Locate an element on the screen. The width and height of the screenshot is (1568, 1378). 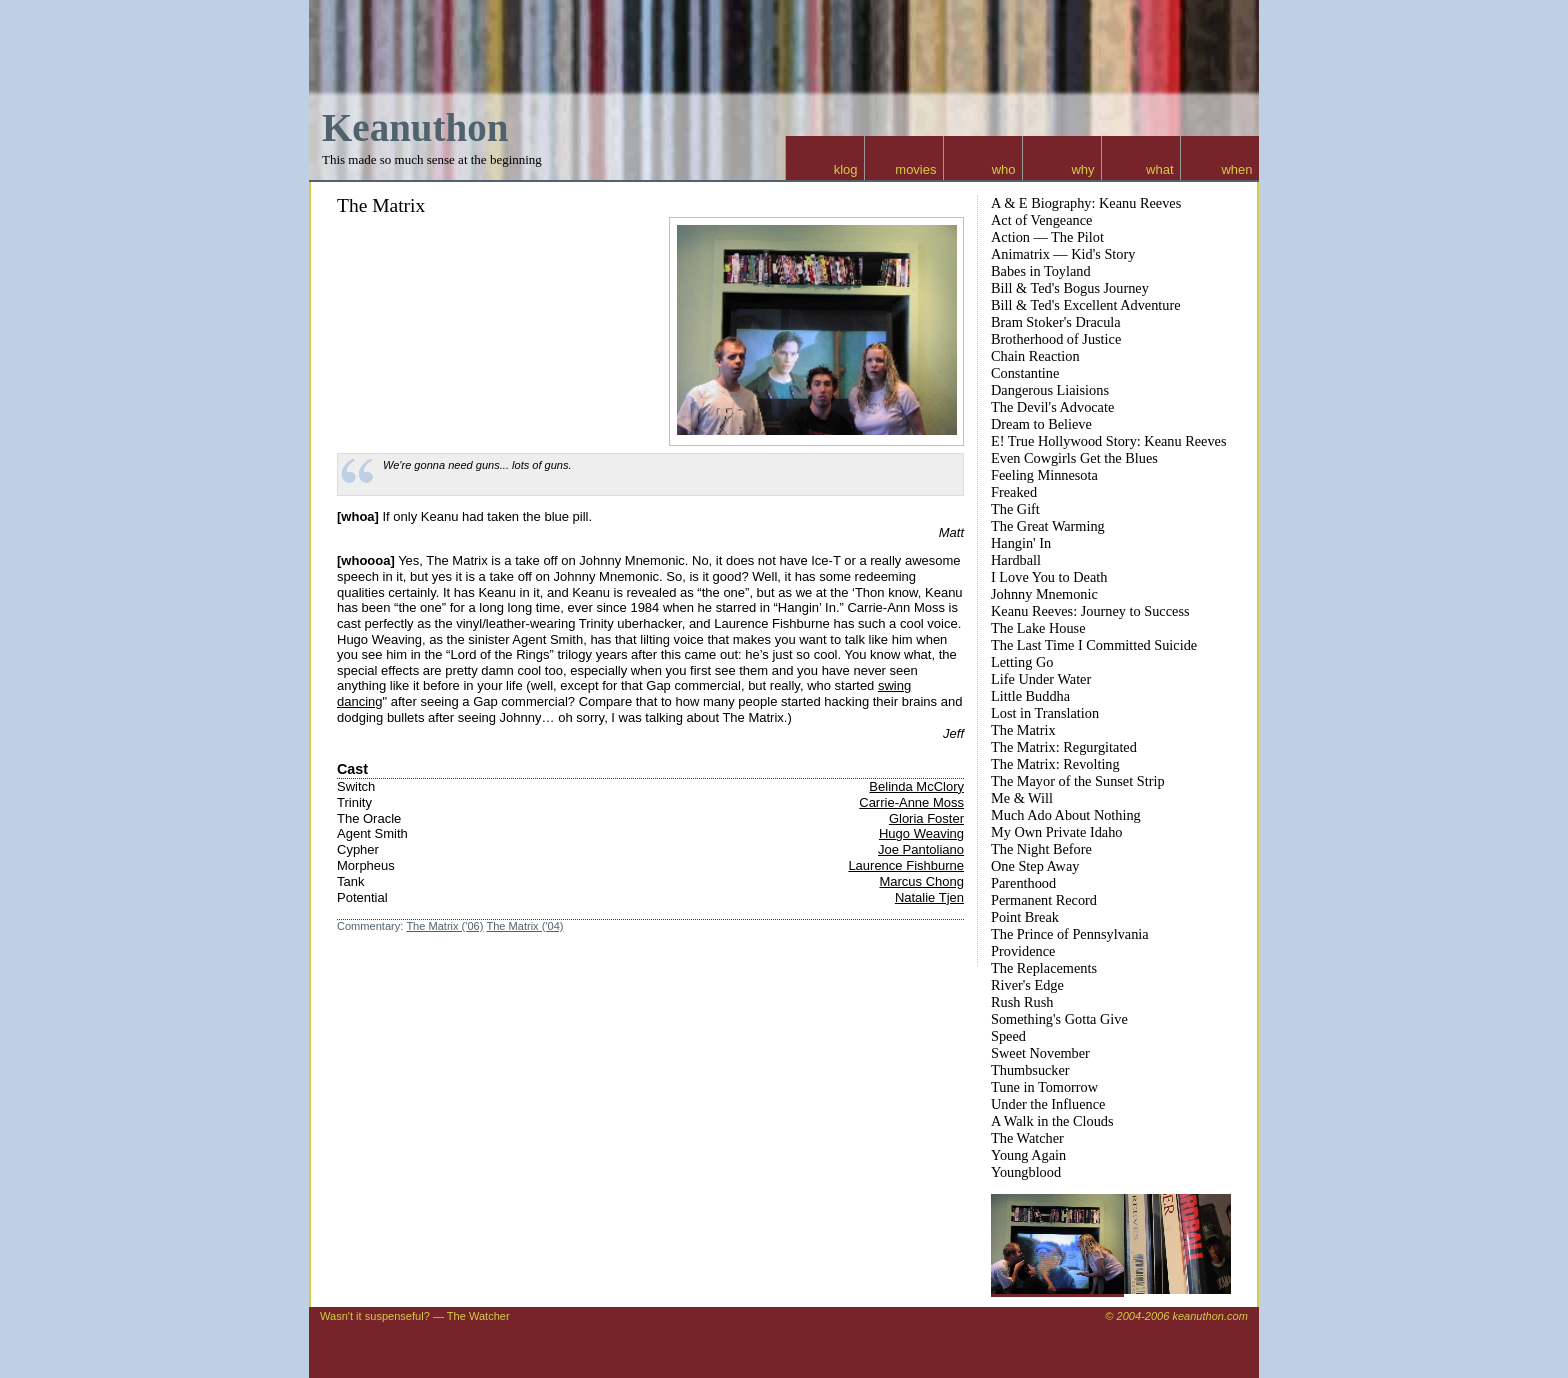
Chain Reaction is located at coordinates (1035, 356).